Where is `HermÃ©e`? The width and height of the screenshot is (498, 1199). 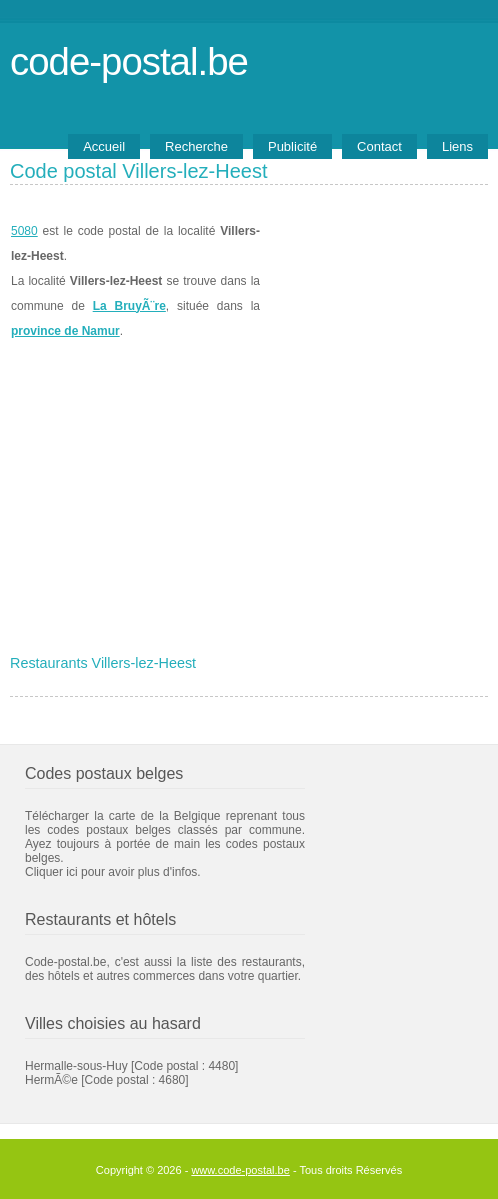 HermÃ©e is located at coordinates (51, 1080).